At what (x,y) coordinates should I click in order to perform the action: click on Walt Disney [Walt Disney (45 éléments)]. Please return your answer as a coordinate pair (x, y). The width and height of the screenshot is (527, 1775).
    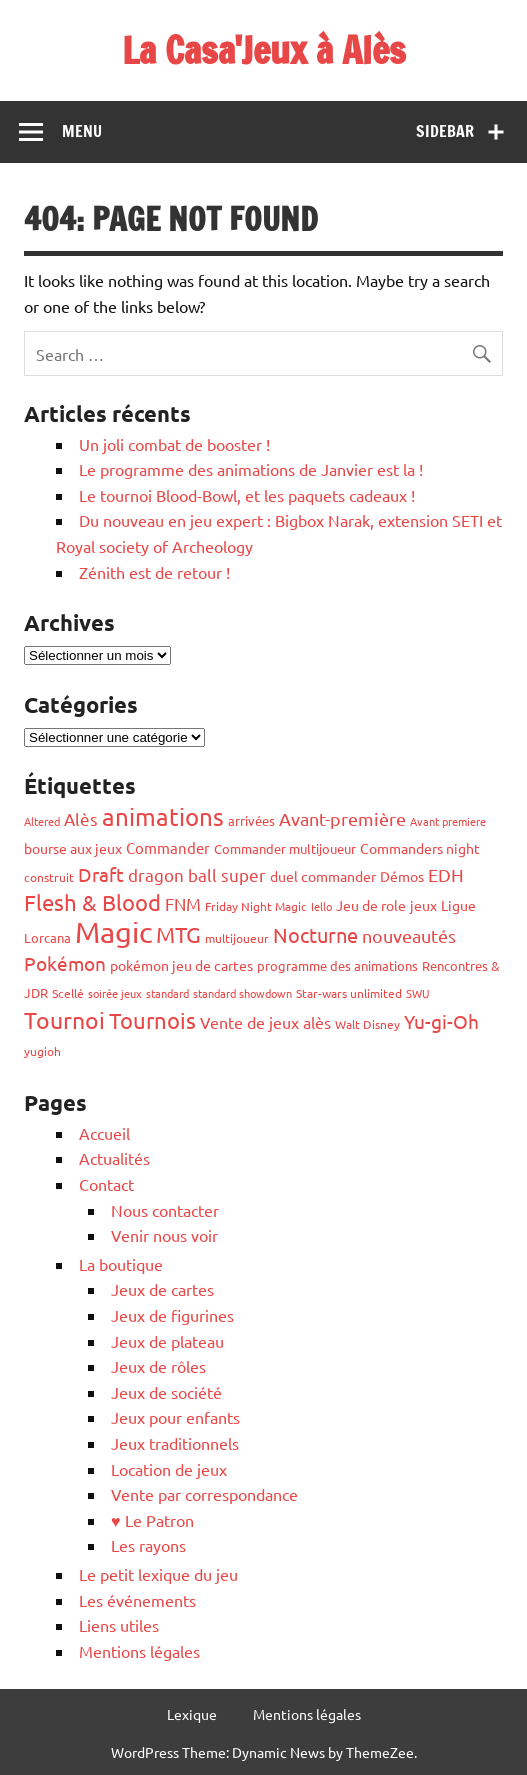
    Looking at the image, I should click on (367, 1024).